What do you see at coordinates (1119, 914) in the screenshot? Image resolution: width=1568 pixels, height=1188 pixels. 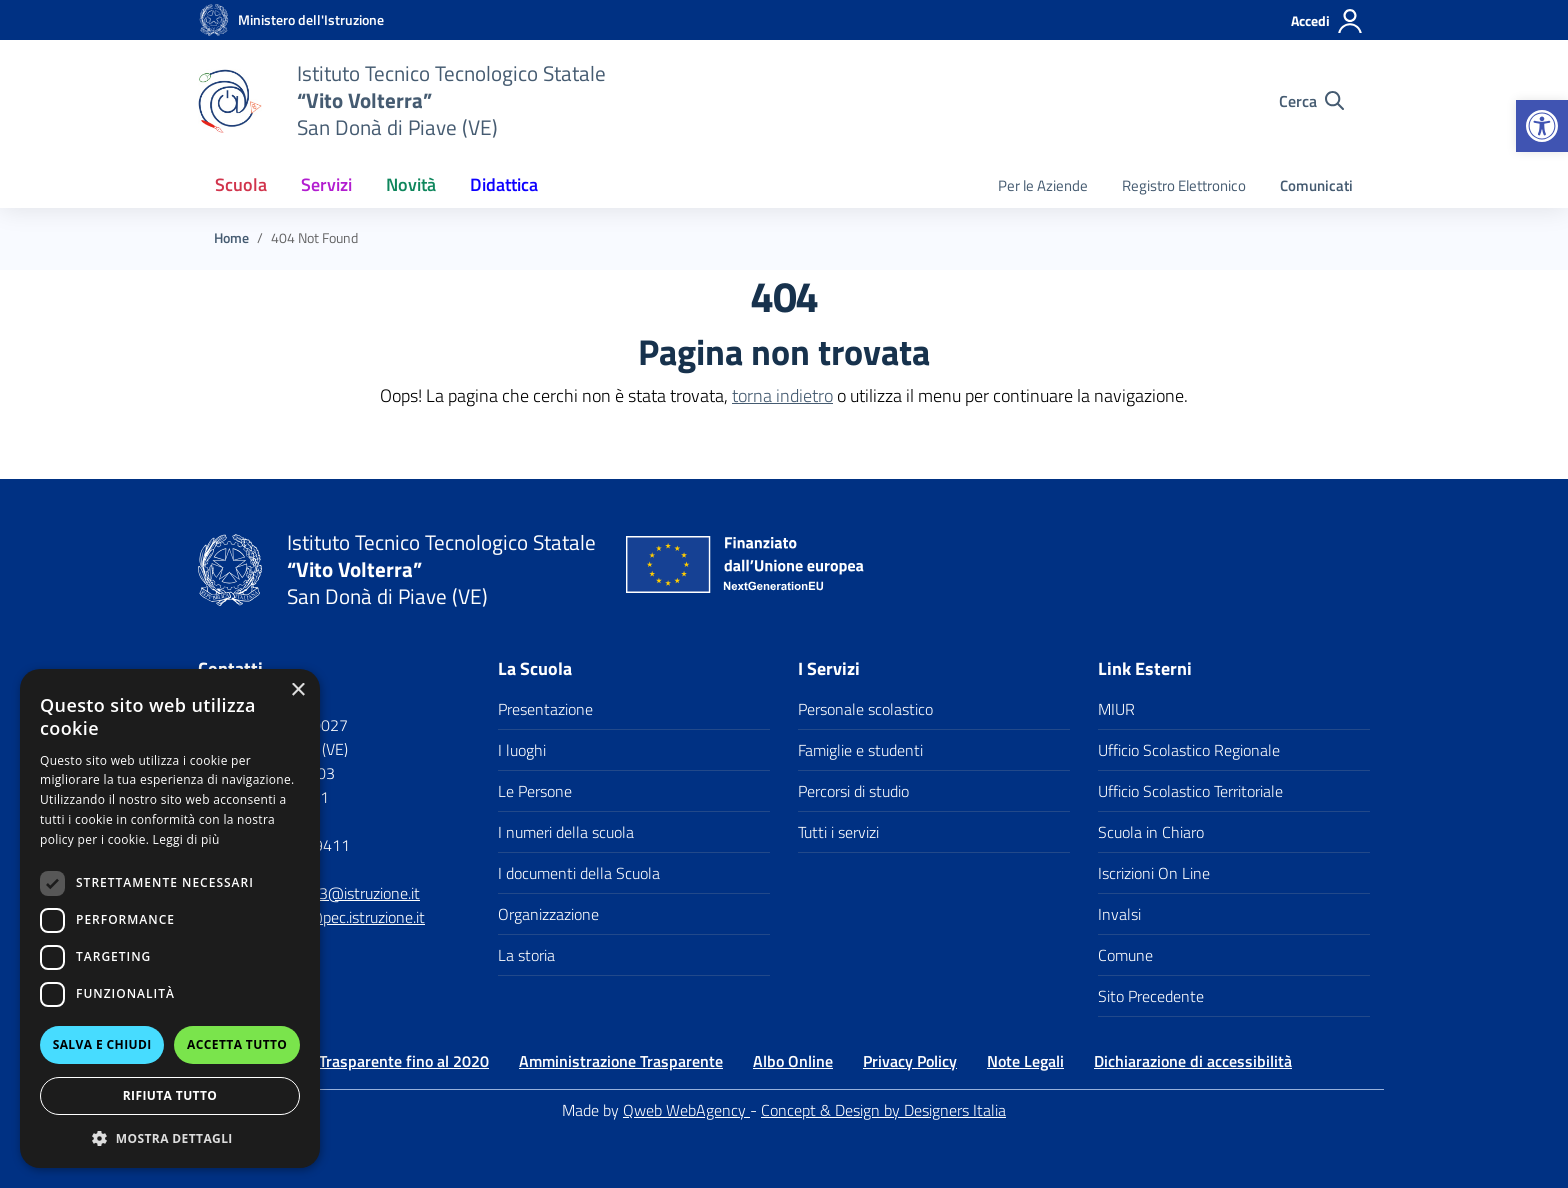 I see `Invalsi` at bounding box center [1119, 914].